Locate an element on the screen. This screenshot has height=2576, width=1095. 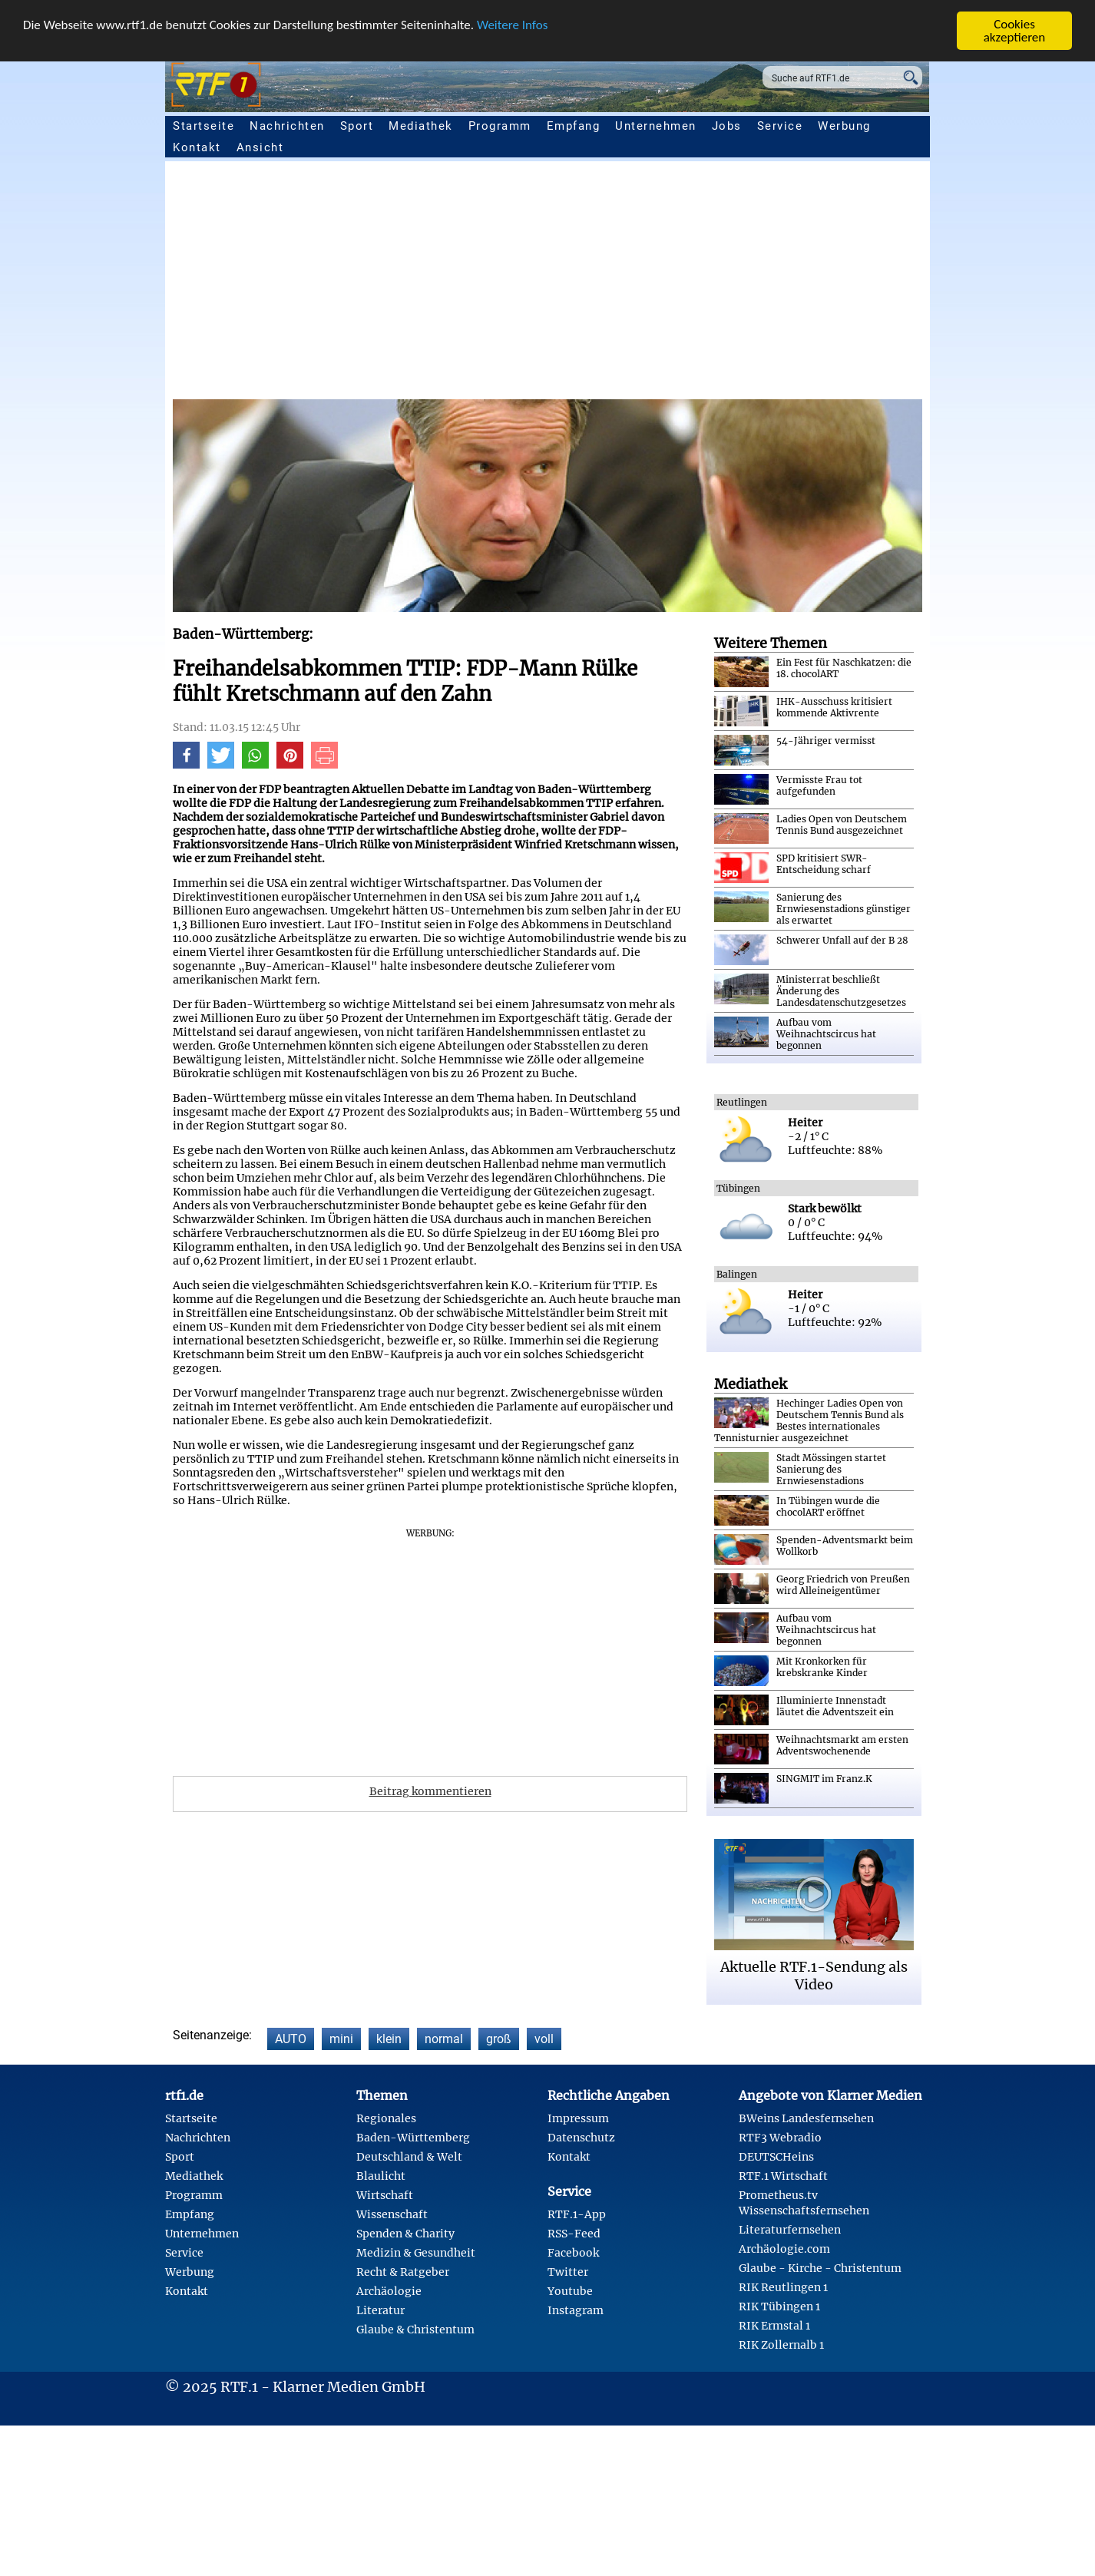
Glaube & Christentum is located at coordinates (415, 2329).